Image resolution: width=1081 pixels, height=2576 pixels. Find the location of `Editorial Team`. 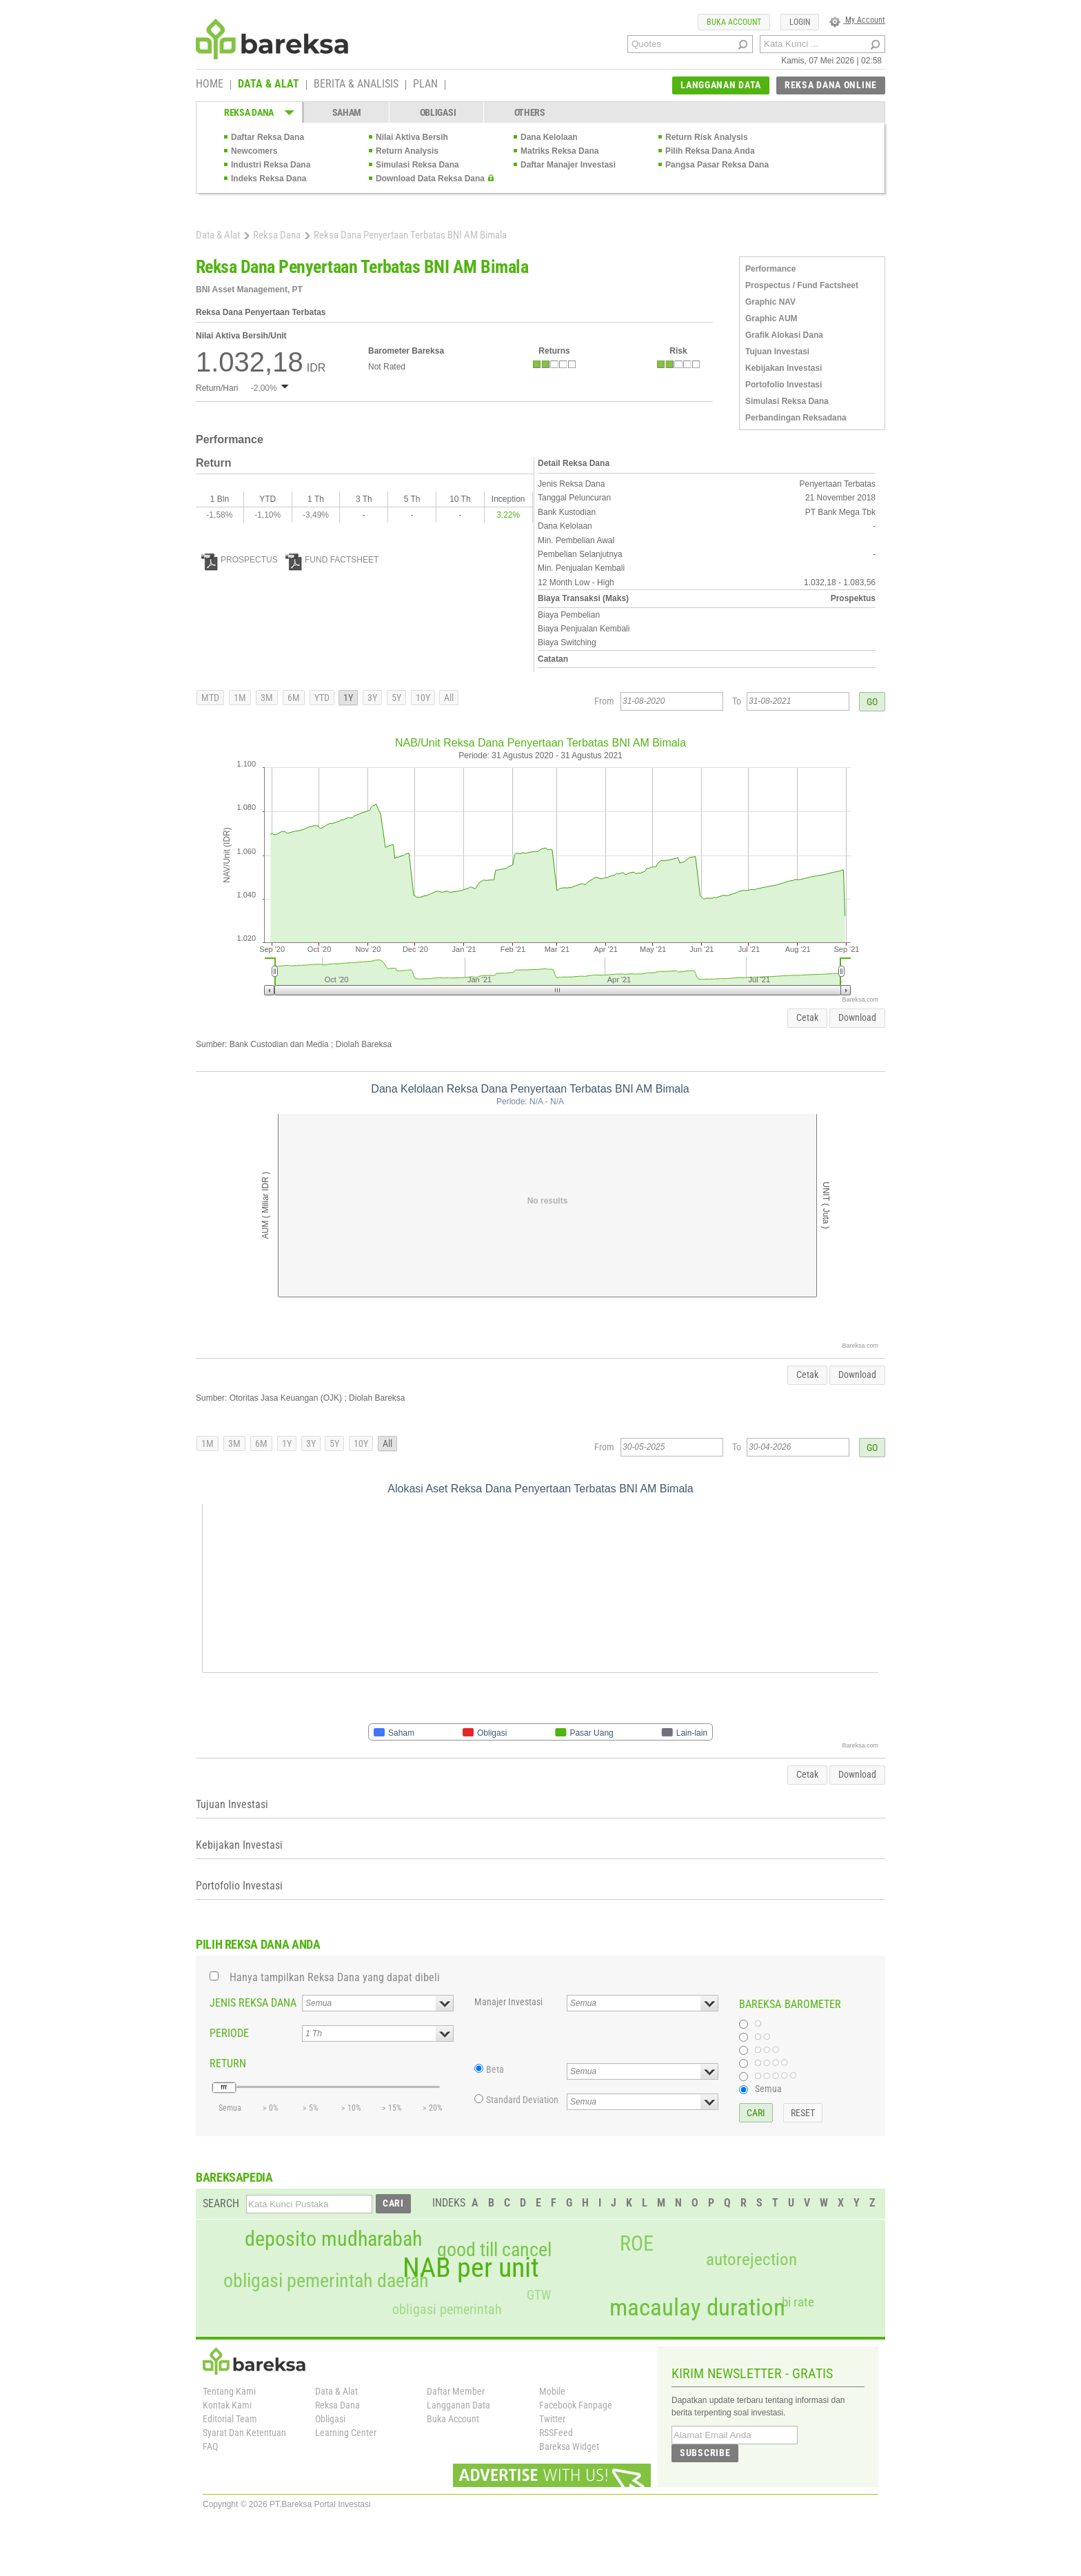

Editorial Team is located at coordinates (230, 2418).